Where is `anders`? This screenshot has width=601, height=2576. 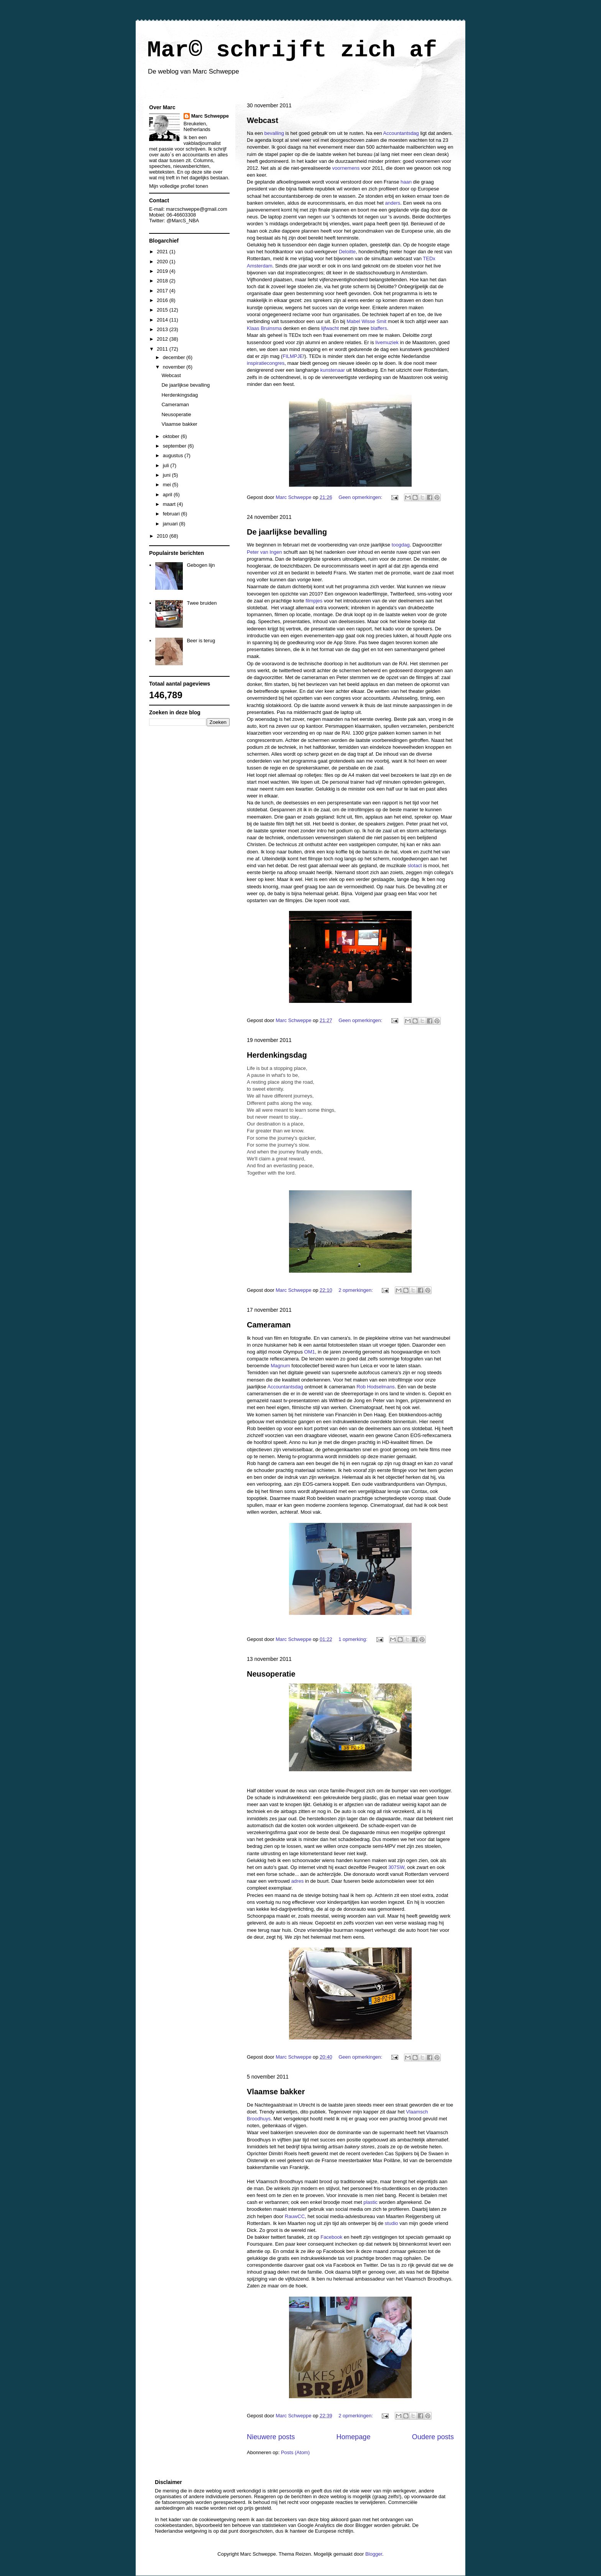 anders is located at coordinates (393, 203).